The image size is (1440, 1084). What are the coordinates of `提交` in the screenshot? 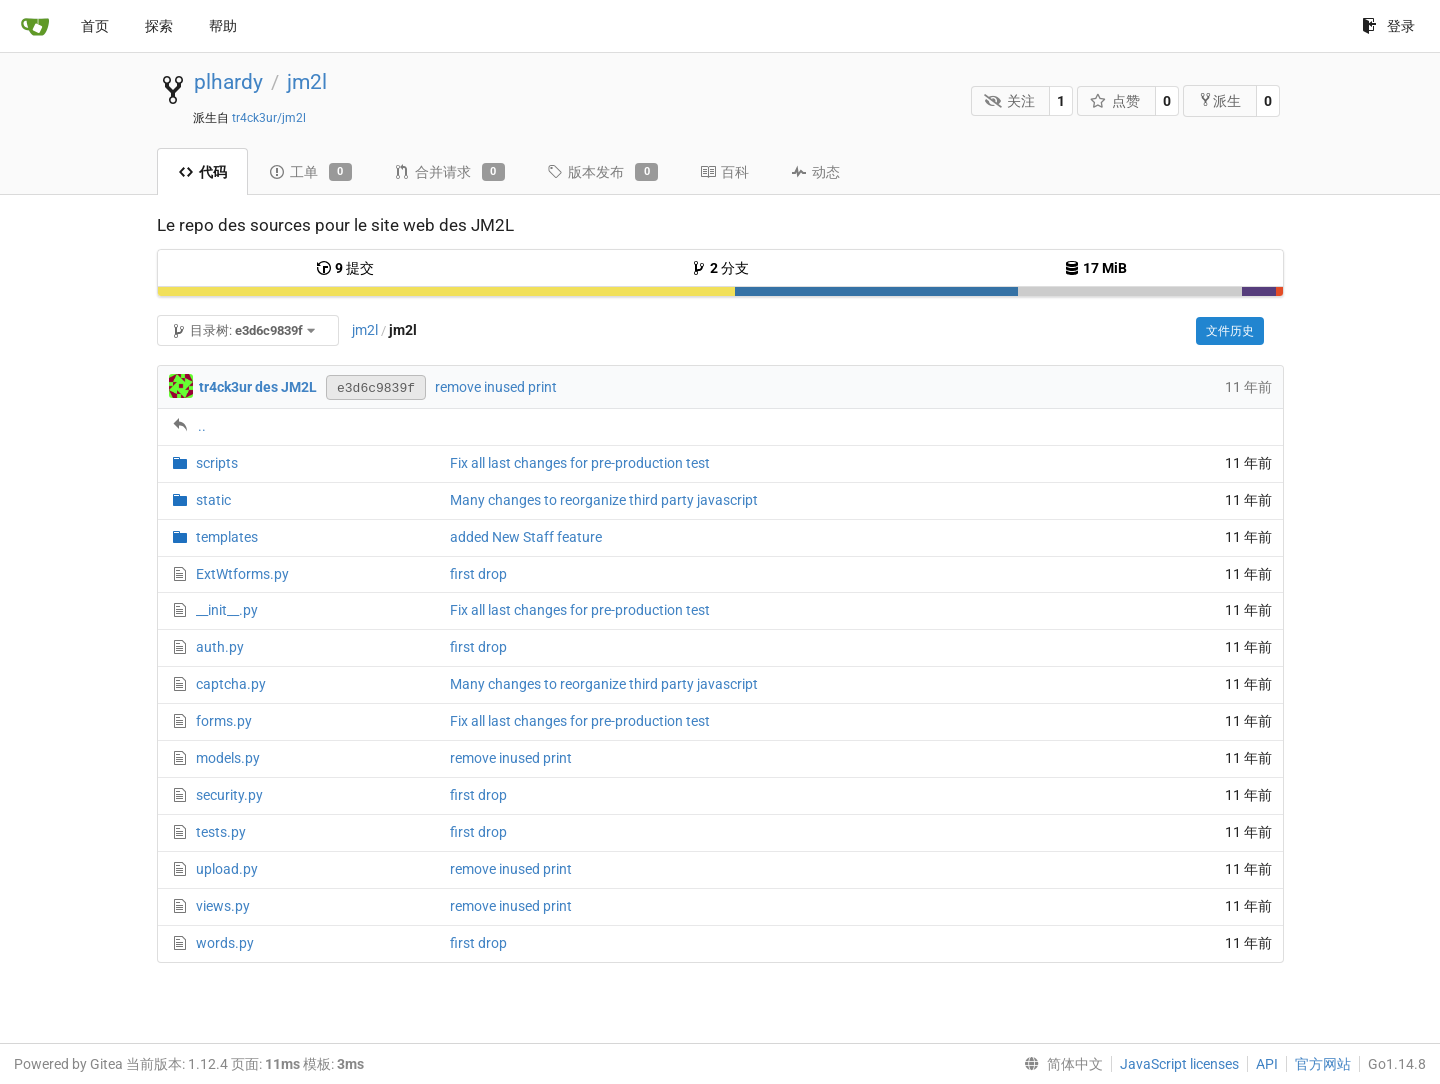 It's located at (345, 268).